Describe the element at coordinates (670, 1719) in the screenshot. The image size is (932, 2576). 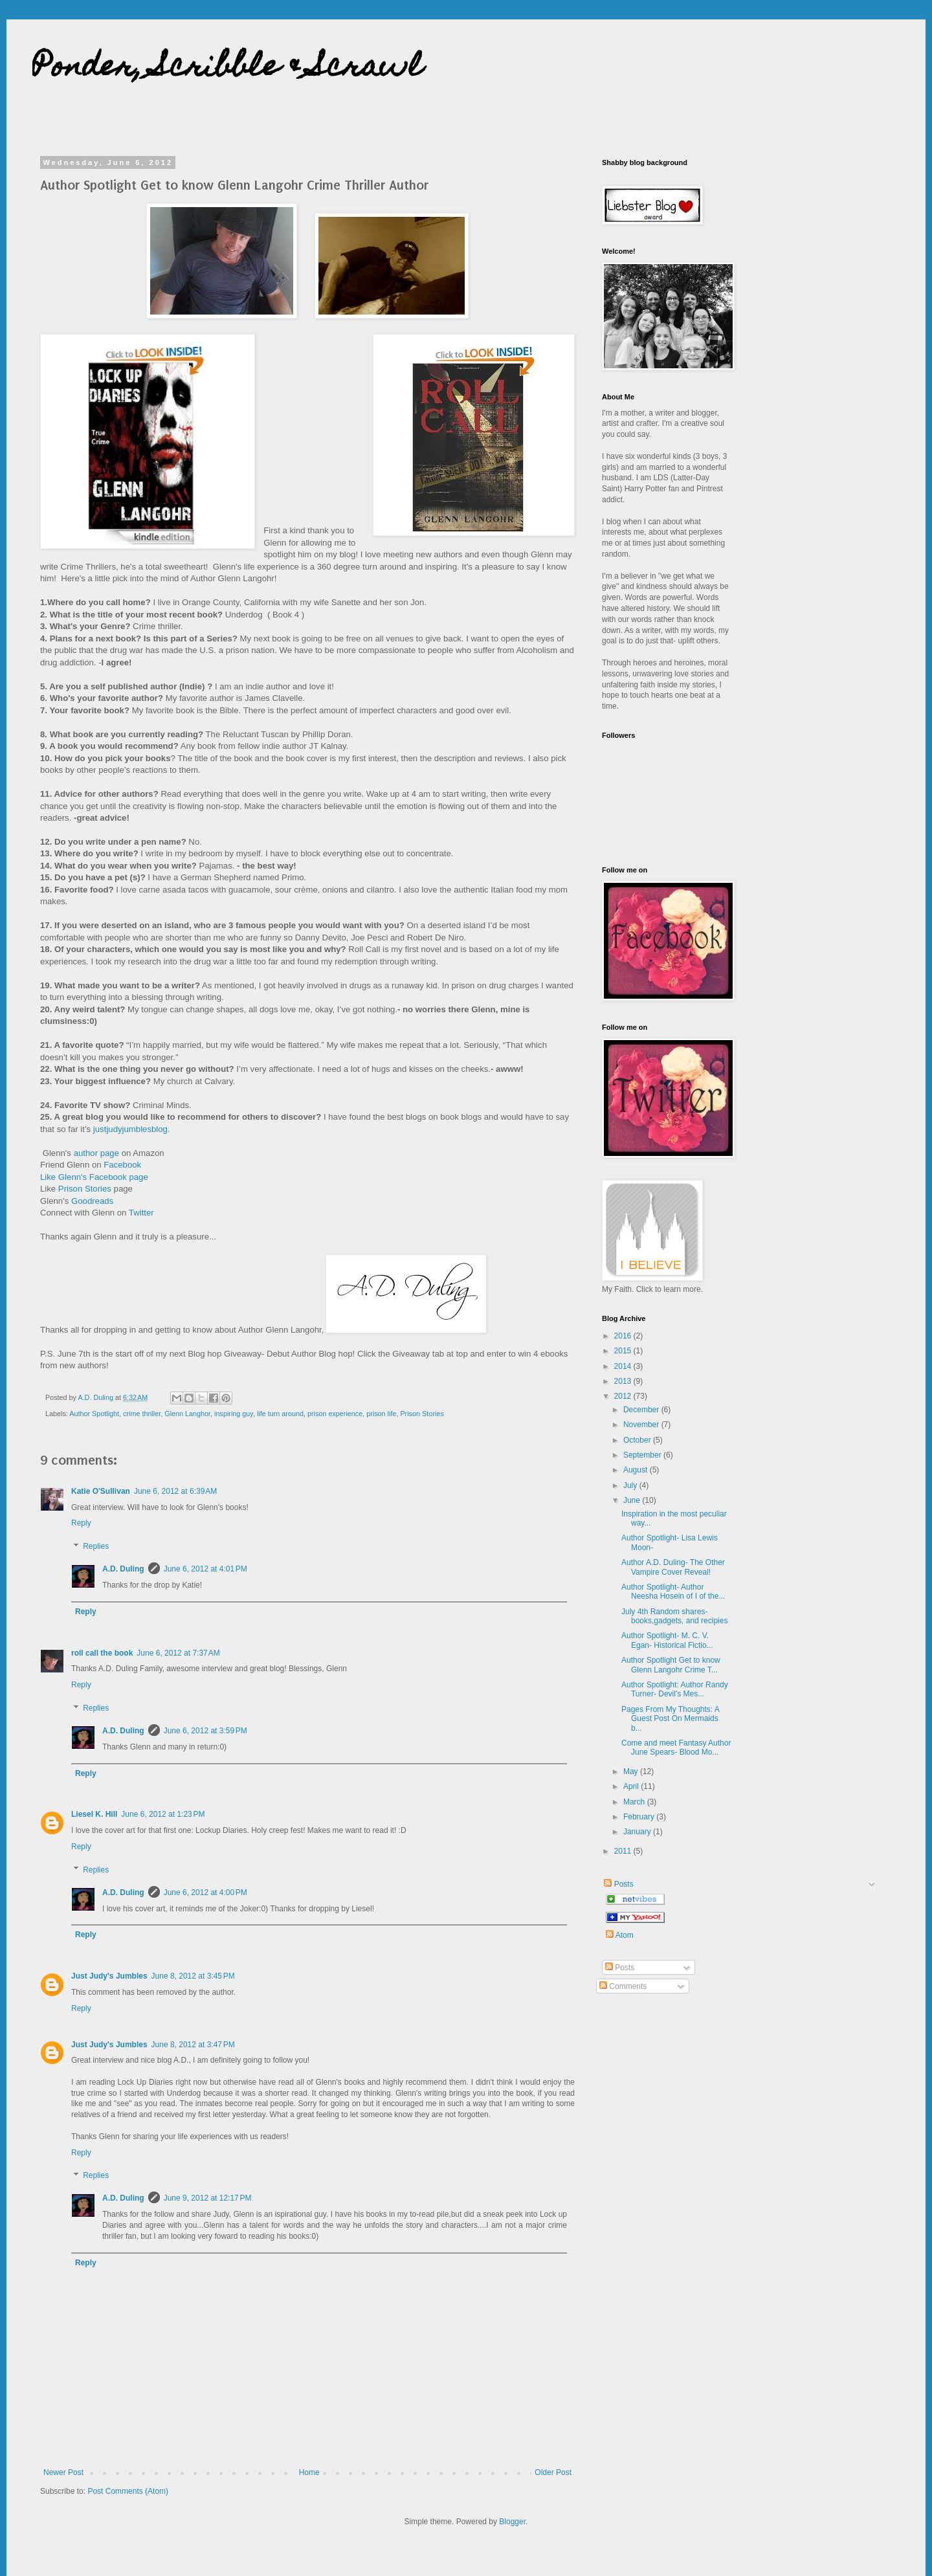
I see `Pages From My Thoughts: A Guest Post On Mermaids b...` at that location.